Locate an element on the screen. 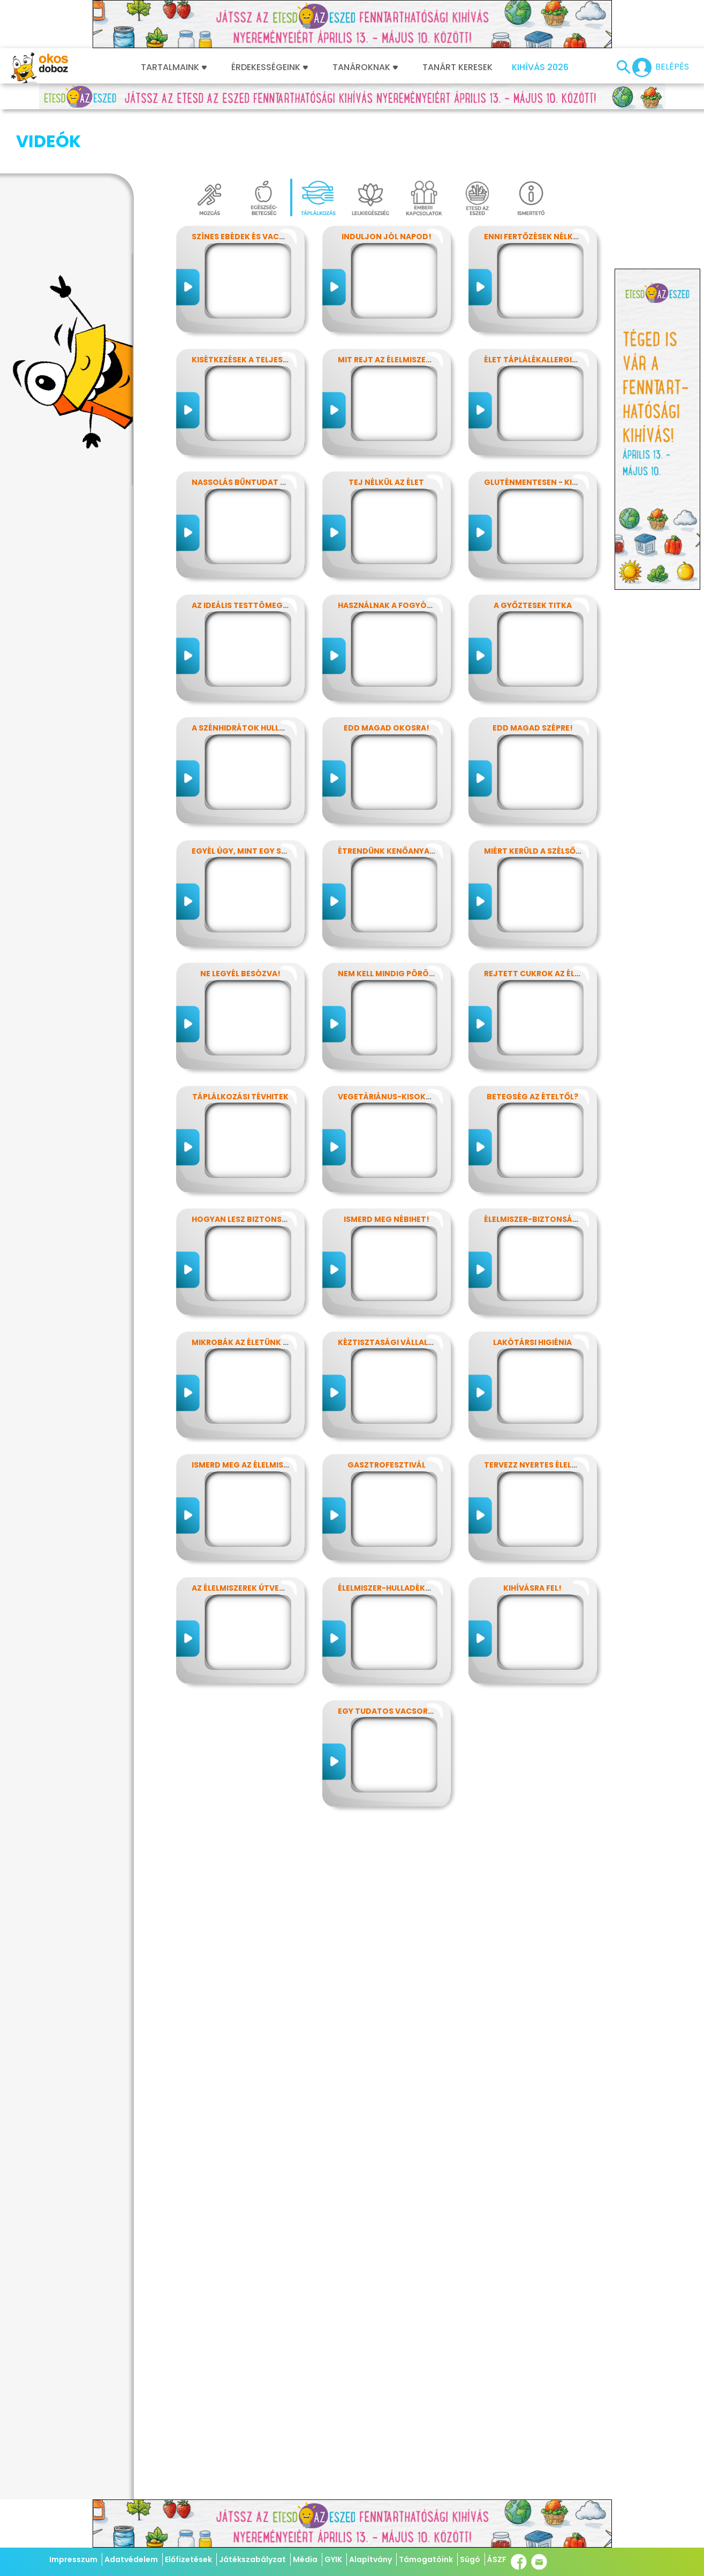 This screenshot has height=2576, width=704. Az ideális testtömeg titkai is located at coordinates (251, 551).